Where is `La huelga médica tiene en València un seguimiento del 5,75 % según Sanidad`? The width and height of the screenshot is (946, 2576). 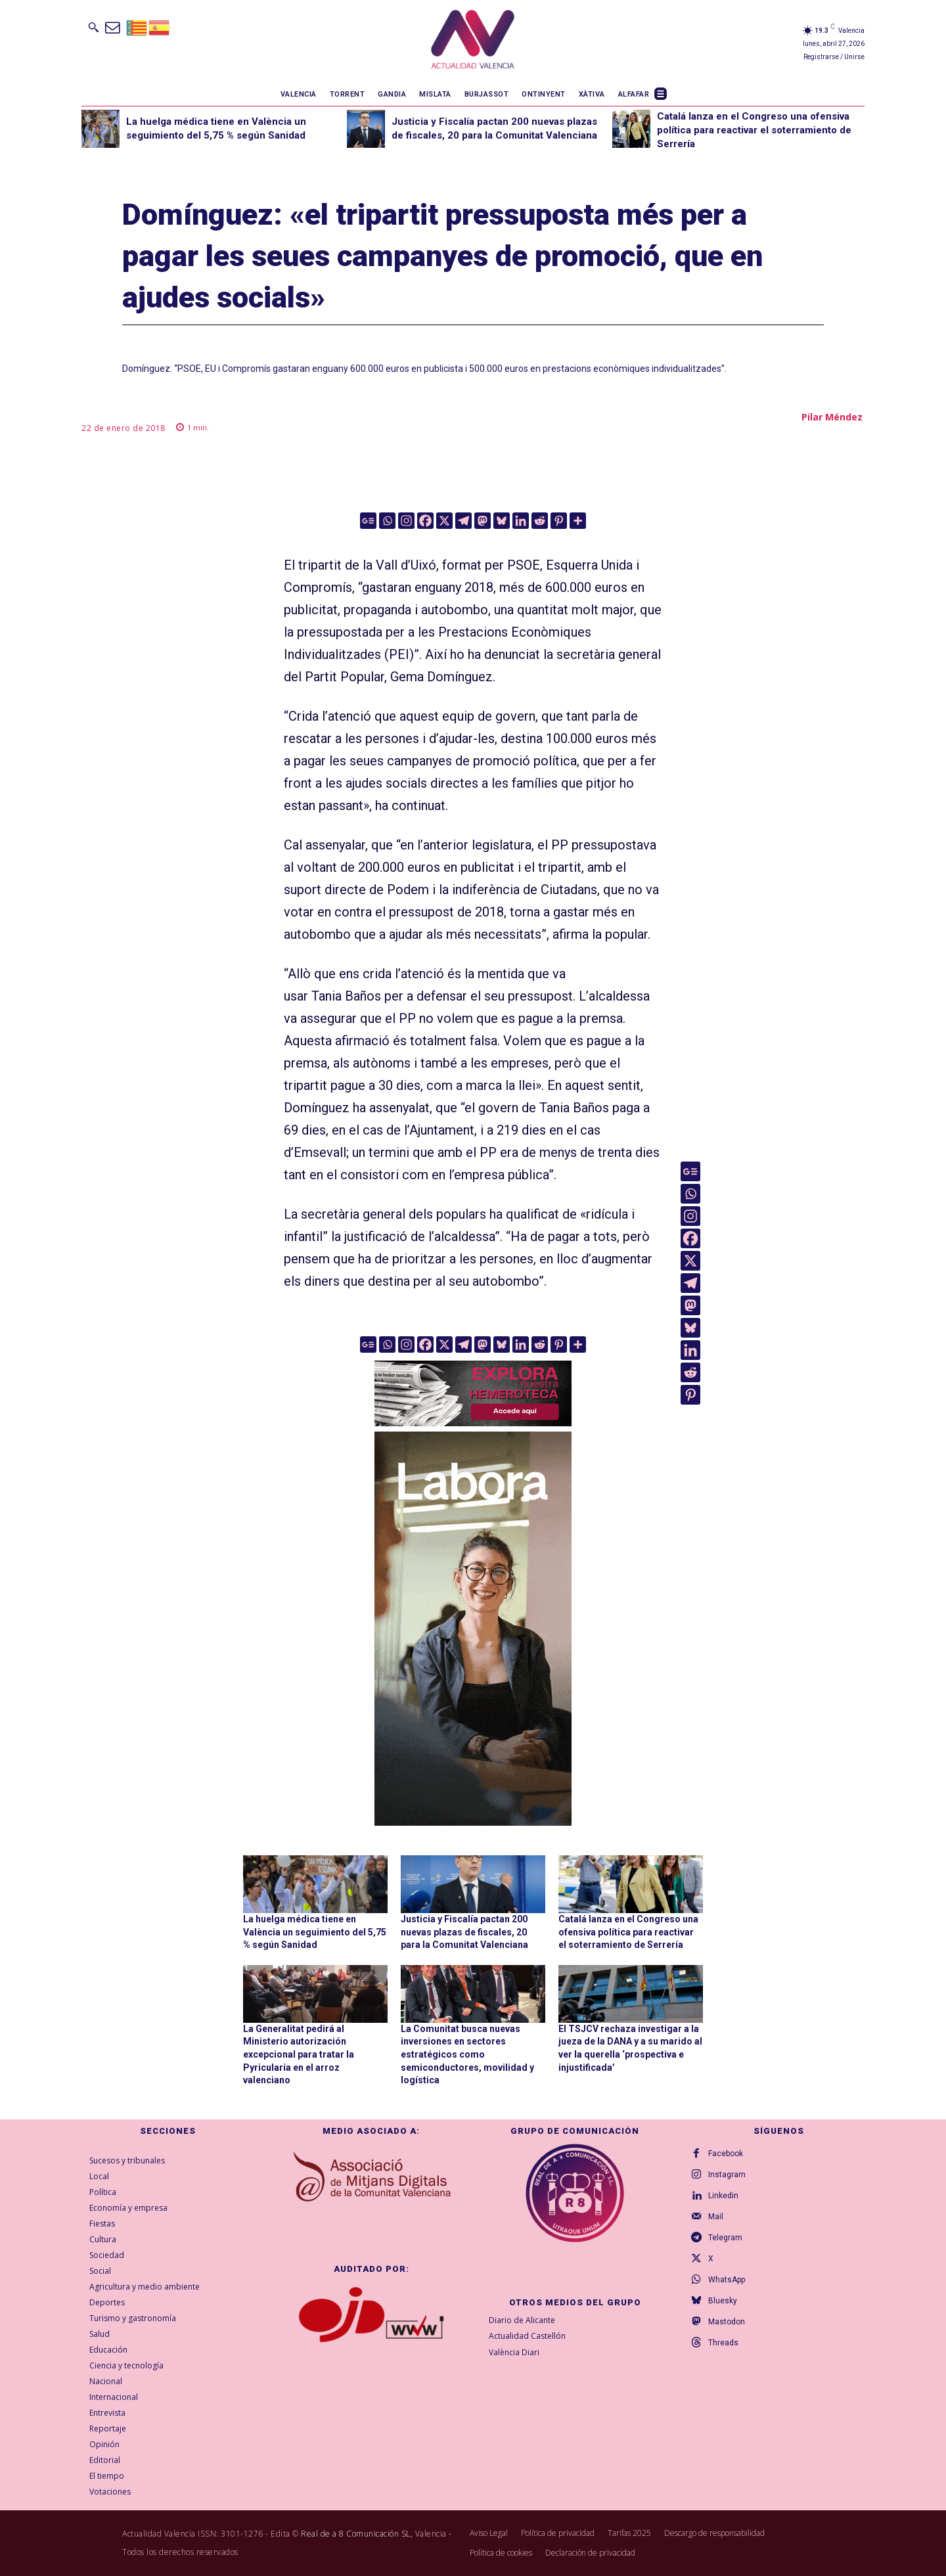 La huelga médica tiene en València un seguimiento del 5,75 % según Sanidad is located at coordinates (314, 1932).